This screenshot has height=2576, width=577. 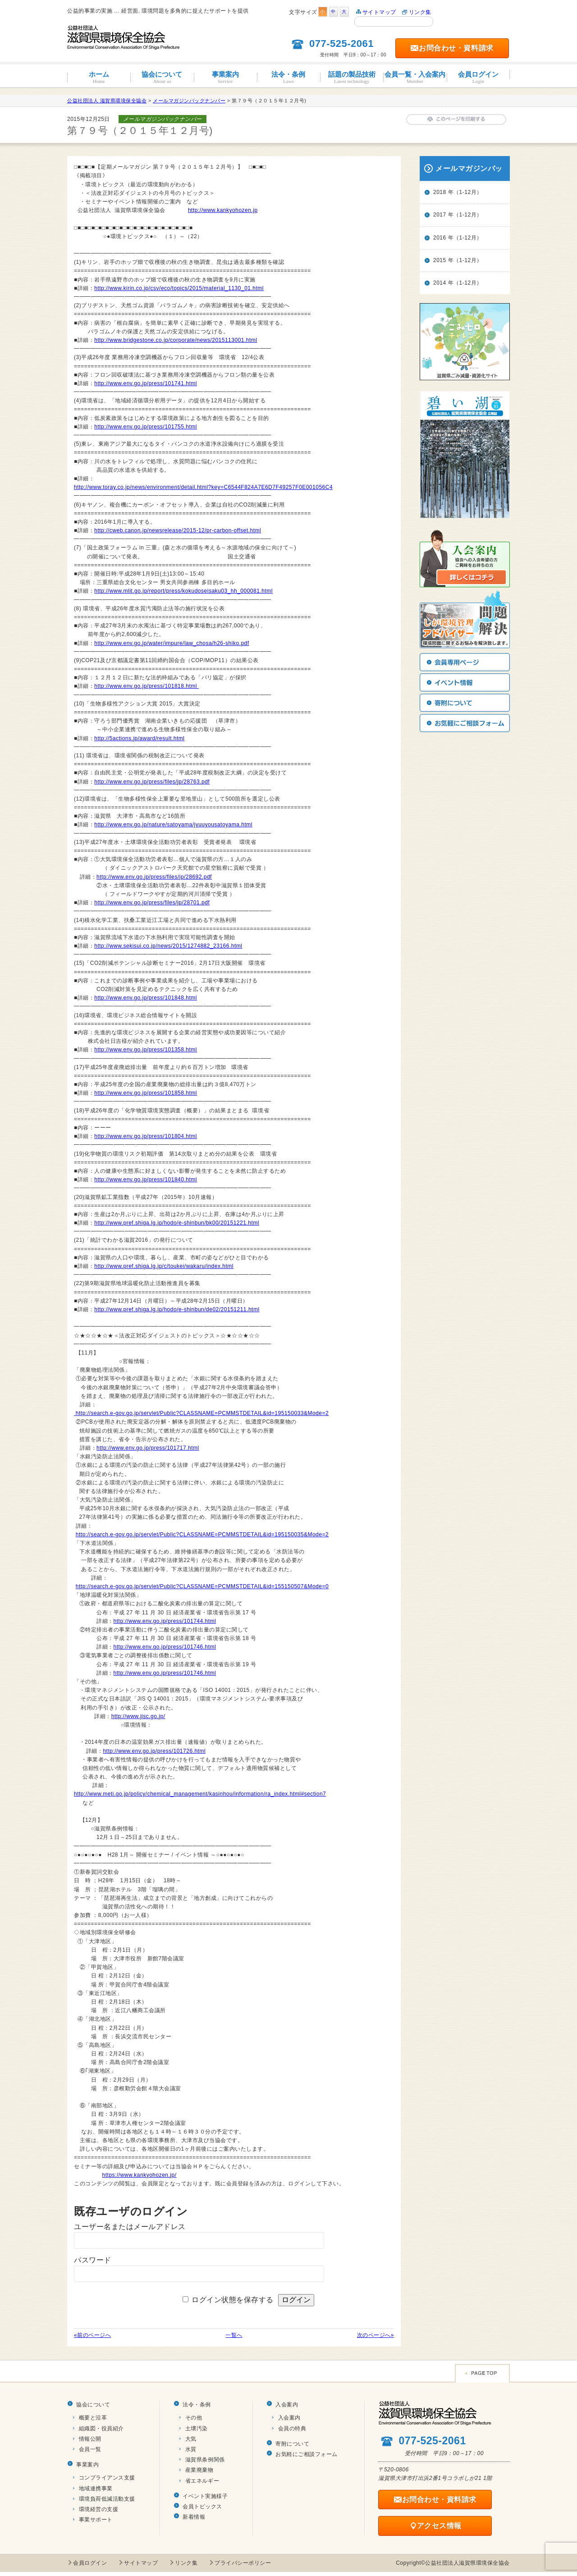 I want to click on 土壌汚染, so click(x=196, y=2428).